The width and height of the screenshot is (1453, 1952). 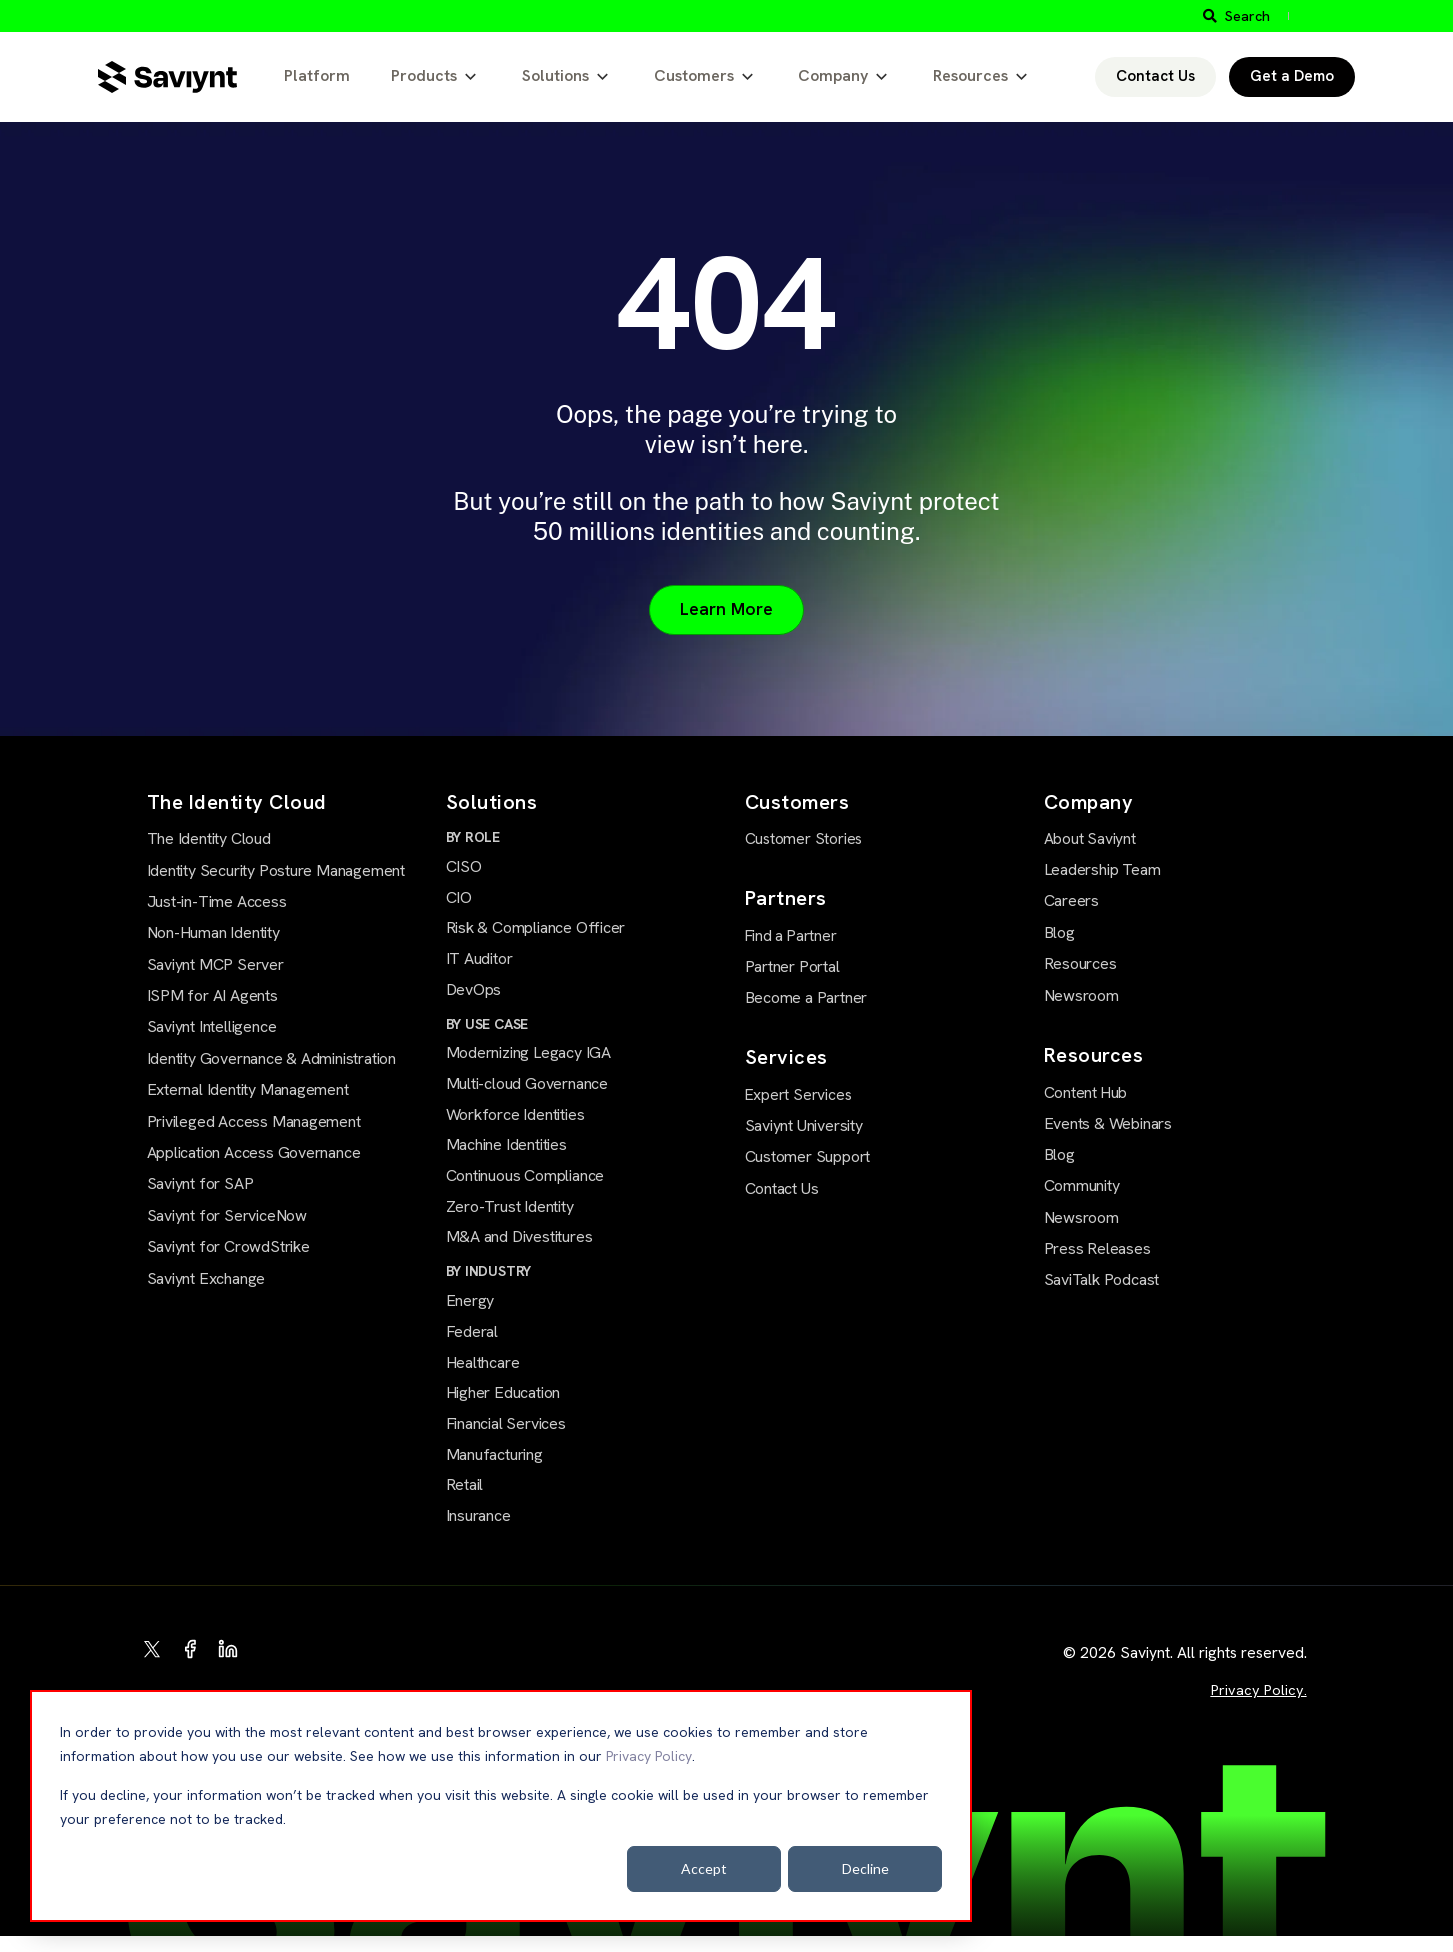 I want to click on Saviynt Intelligence [menuitem], so click(x=212, y=1028).